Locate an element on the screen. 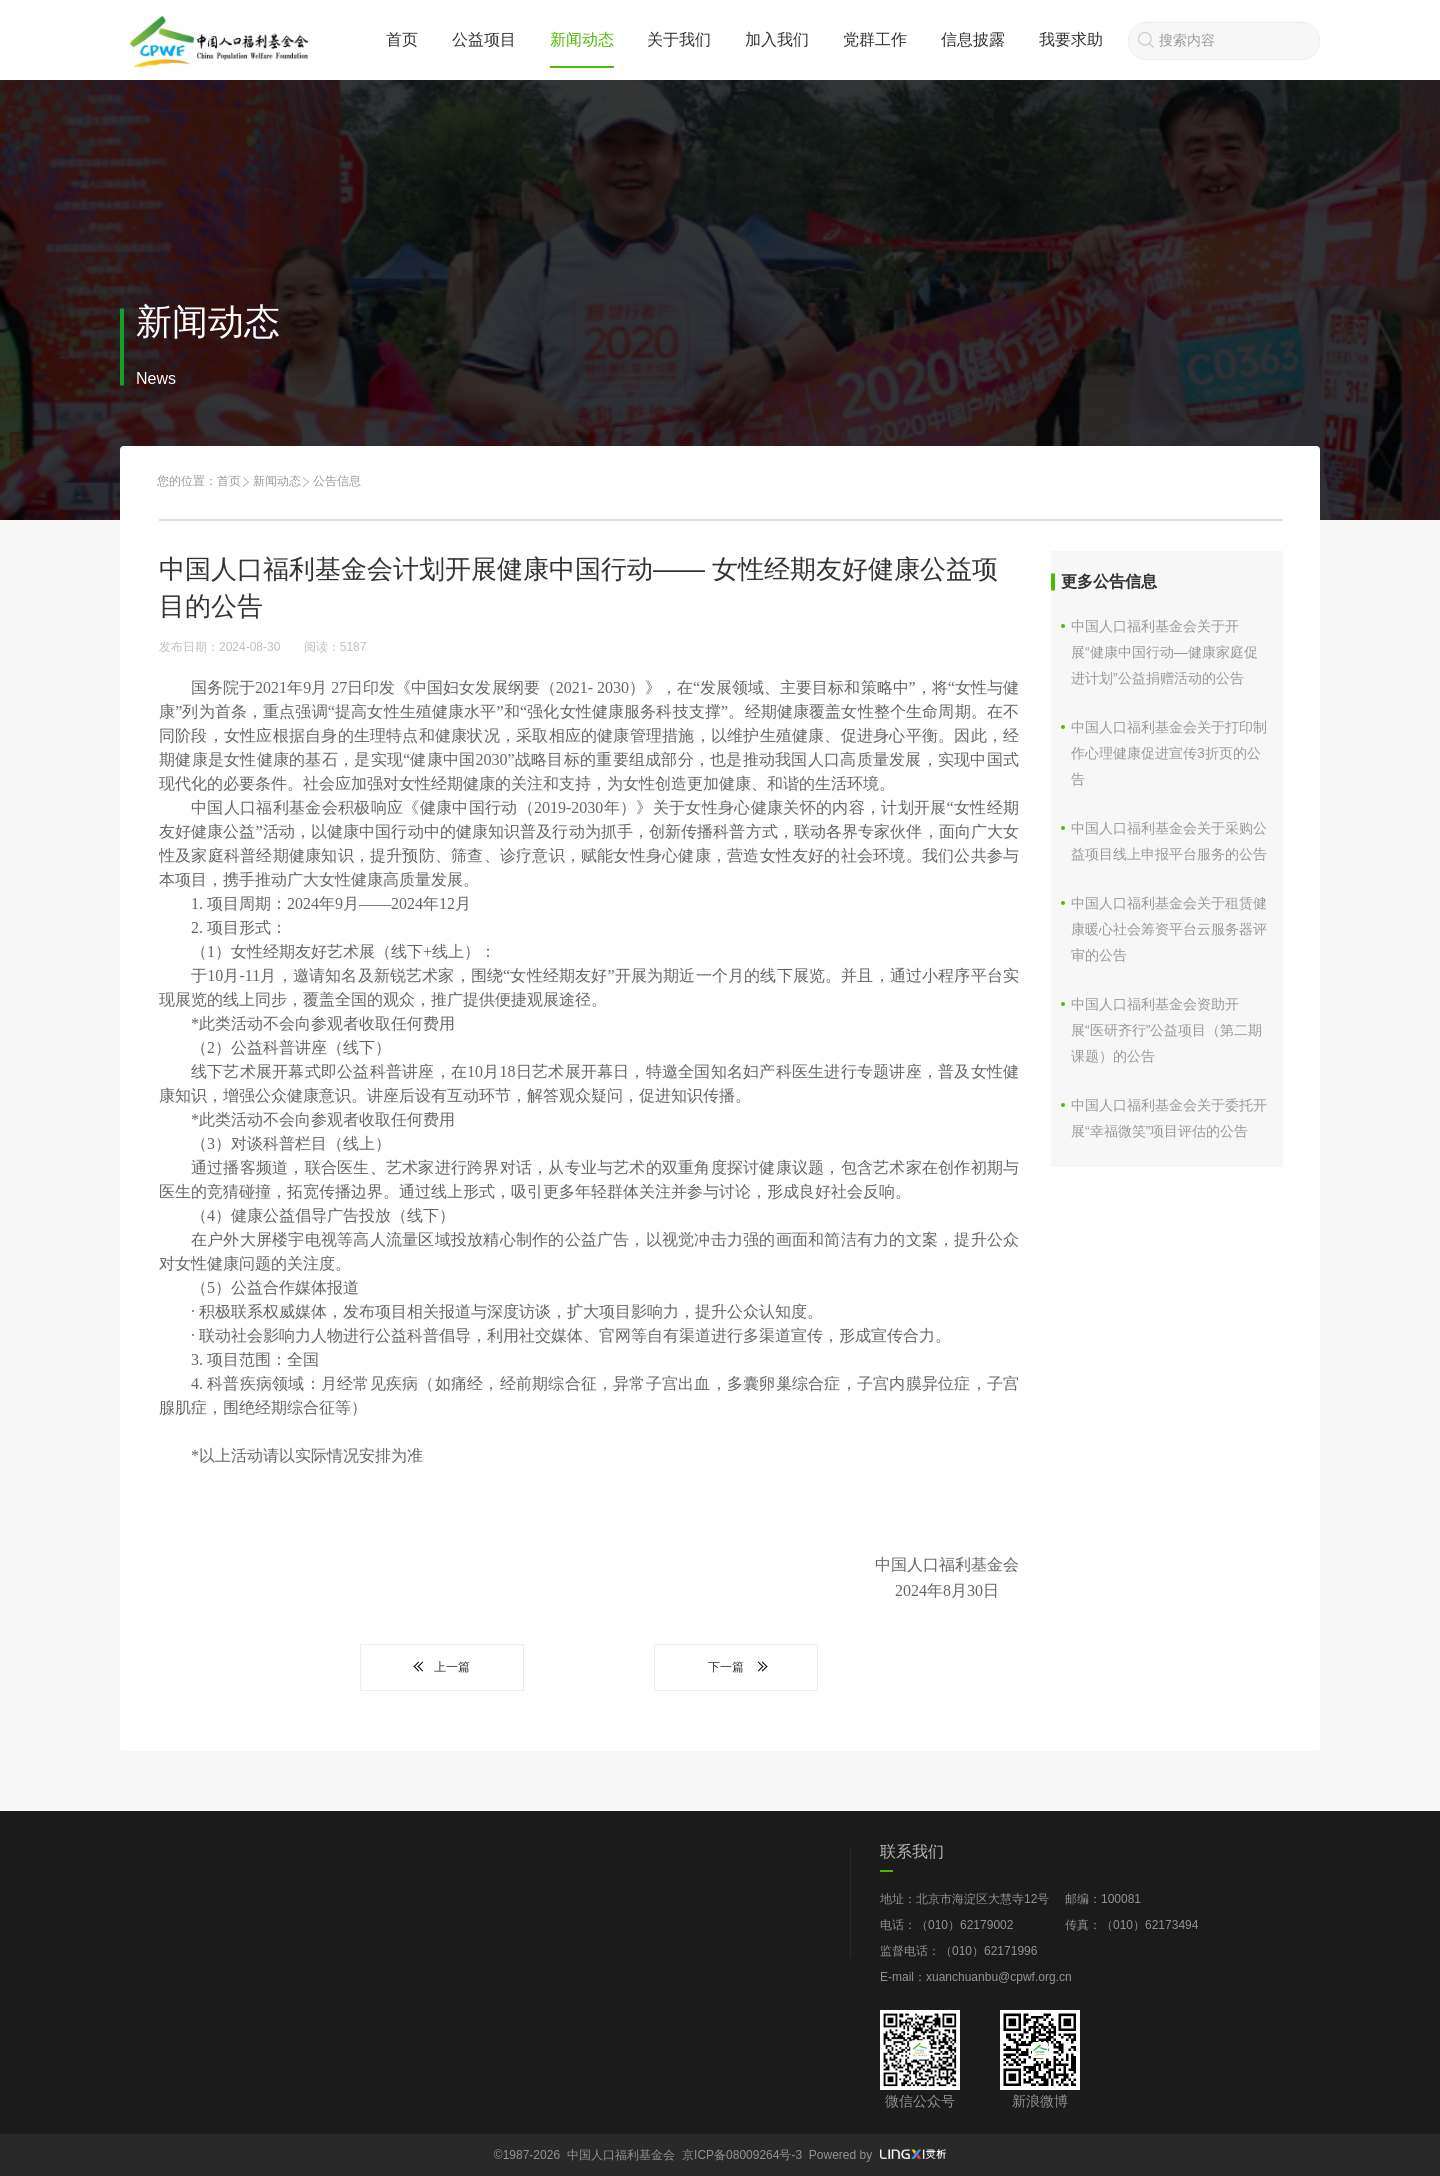  首页 is located at coordinates (402, 39).